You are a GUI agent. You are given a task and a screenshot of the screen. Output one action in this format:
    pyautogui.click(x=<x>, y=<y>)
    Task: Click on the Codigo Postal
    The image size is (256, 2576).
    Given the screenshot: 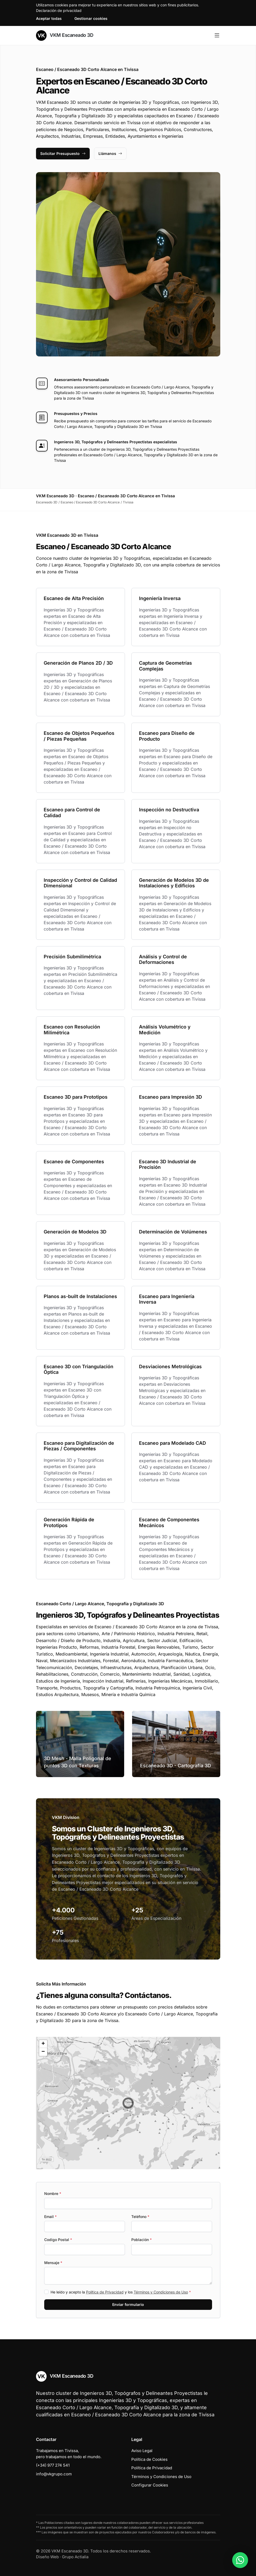 What is the action you would take?
    pyautogui.click(x=58, y=2239)
    